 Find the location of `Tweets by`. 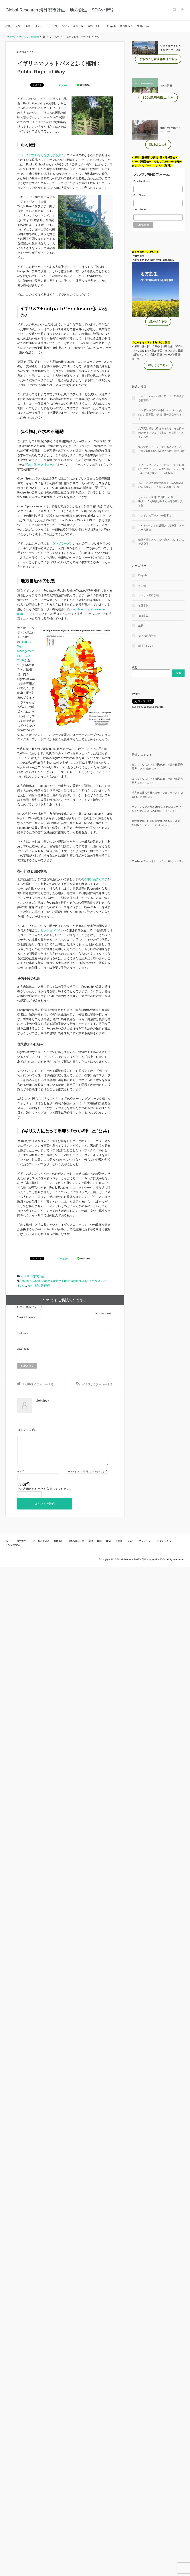

Tweets by is located at coordinates (138, 706).